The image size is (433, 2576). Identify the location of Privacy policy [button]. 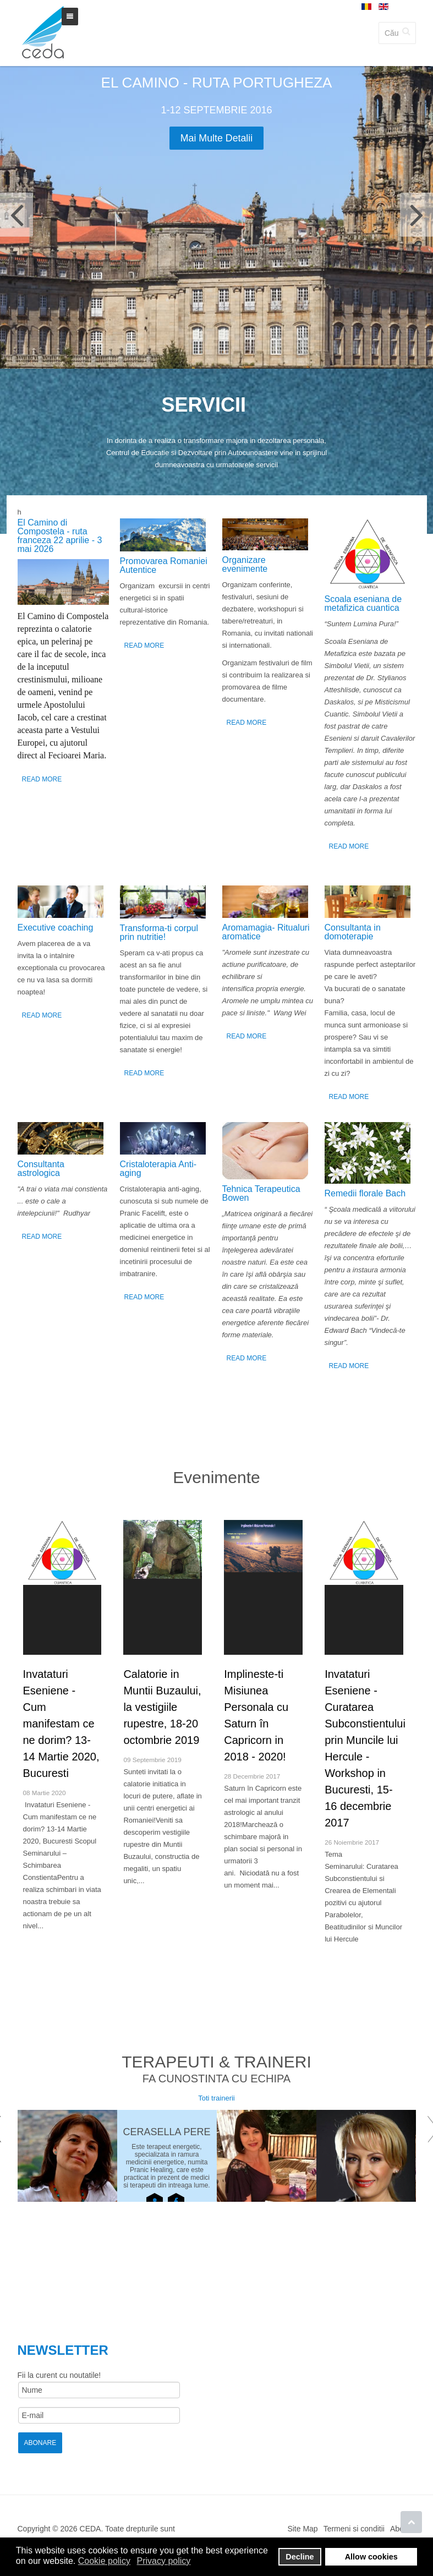
(164, 2561).